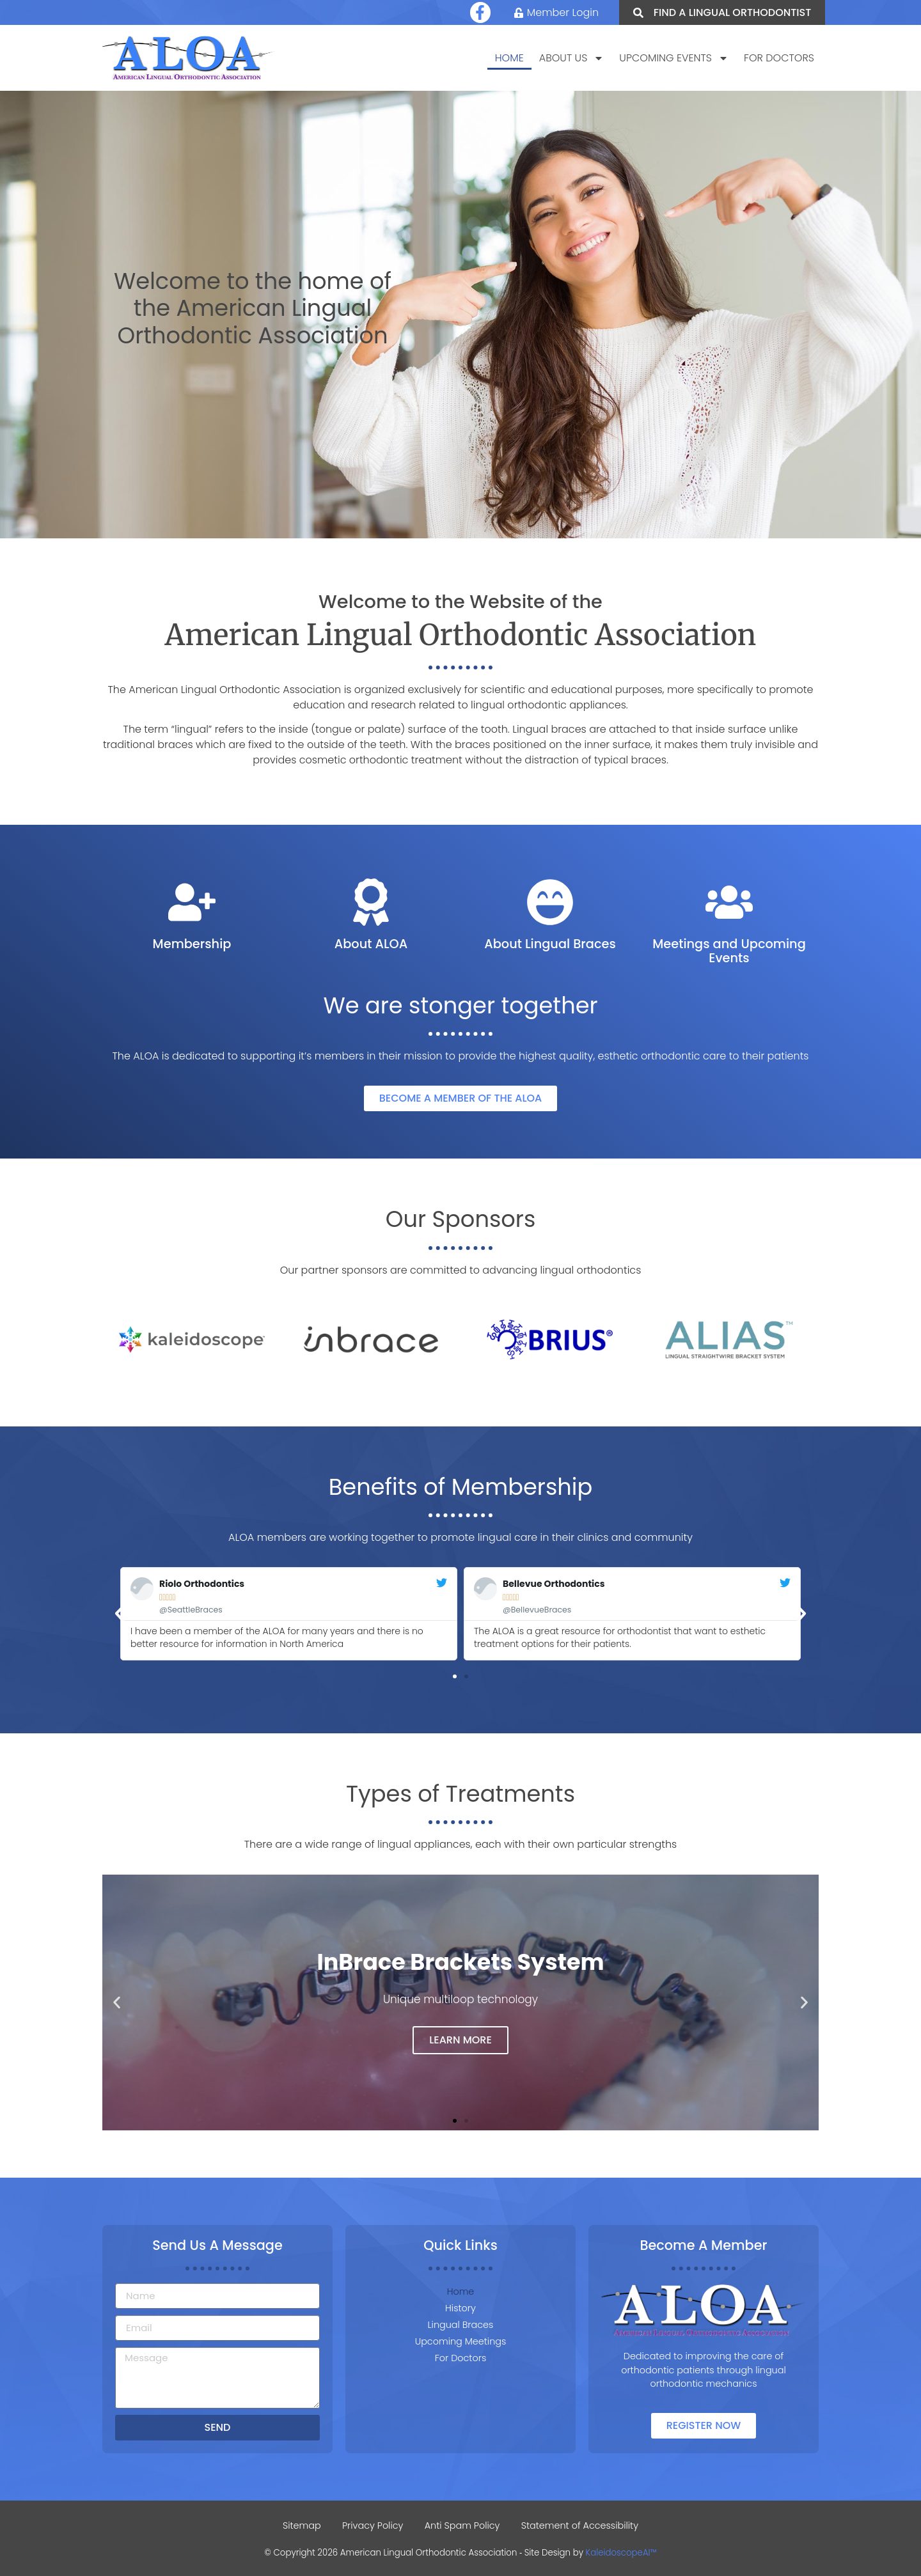 The image size is (921, 2576). What do you see at coordinates (372, 2525) in the screenshot?
I see `Privacy Policy` at bounding box center [372, 2525].